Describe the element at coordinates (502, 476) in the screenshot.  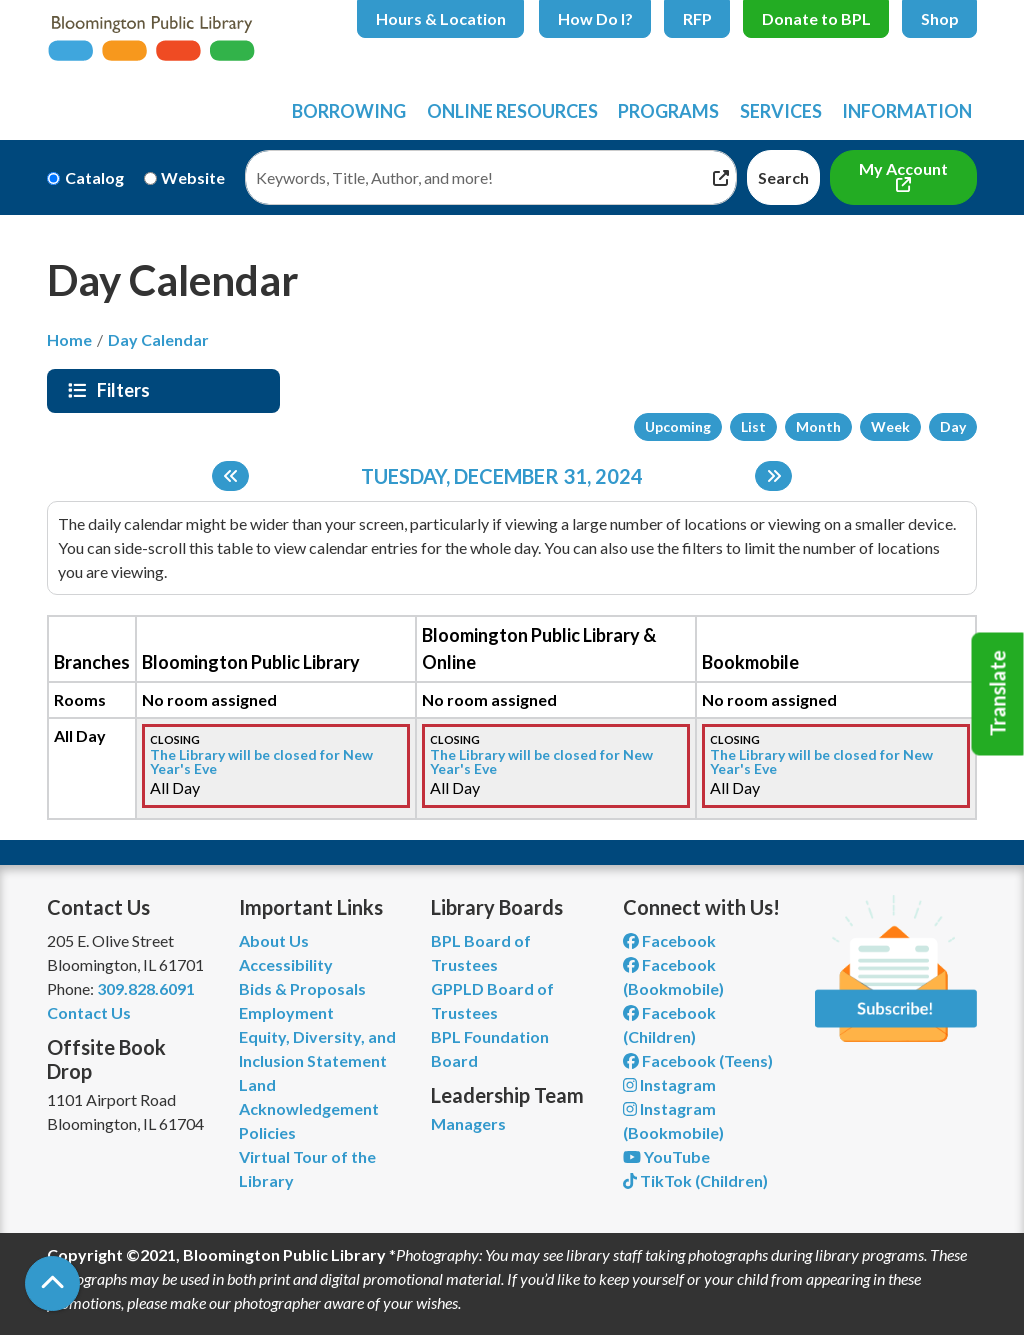
I see `Tuesday, December 31, 2024` at that location.